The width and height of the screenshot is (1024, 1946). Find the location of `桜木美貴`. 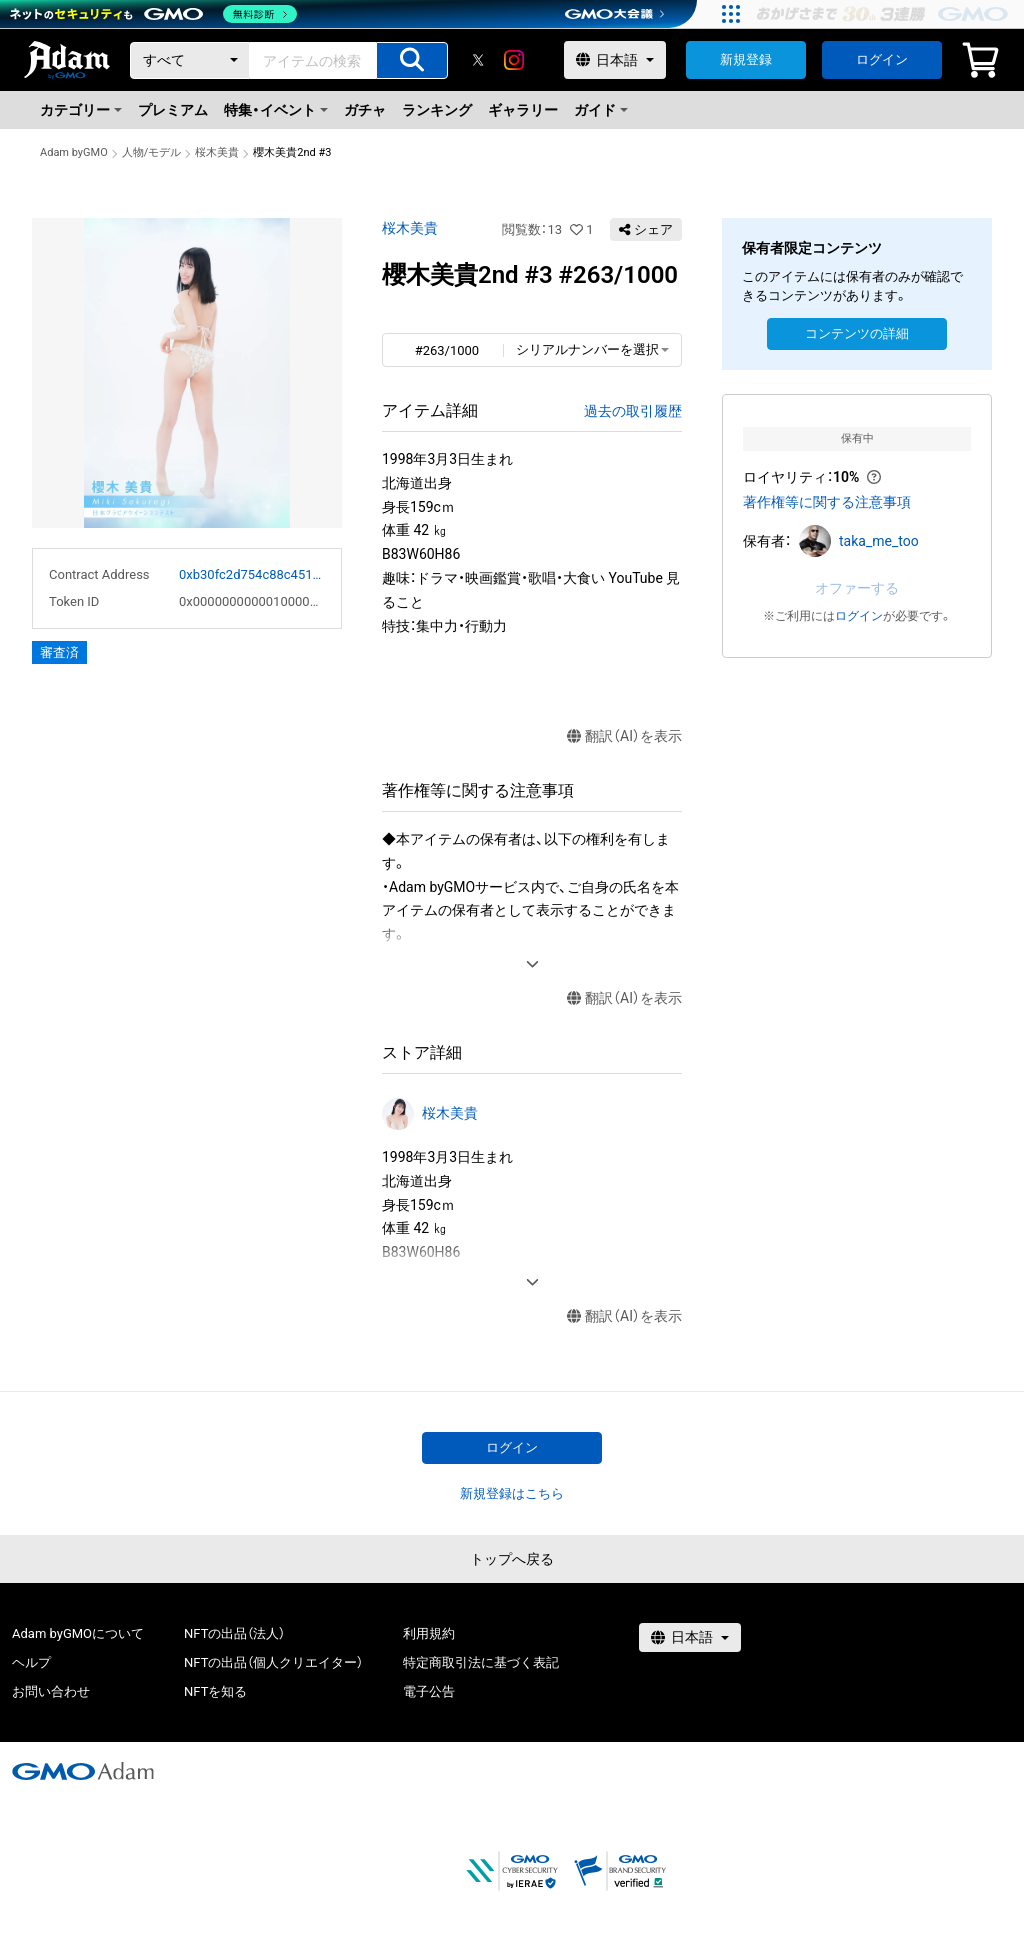

桜木美貴 is located at coordinates (217, 152).